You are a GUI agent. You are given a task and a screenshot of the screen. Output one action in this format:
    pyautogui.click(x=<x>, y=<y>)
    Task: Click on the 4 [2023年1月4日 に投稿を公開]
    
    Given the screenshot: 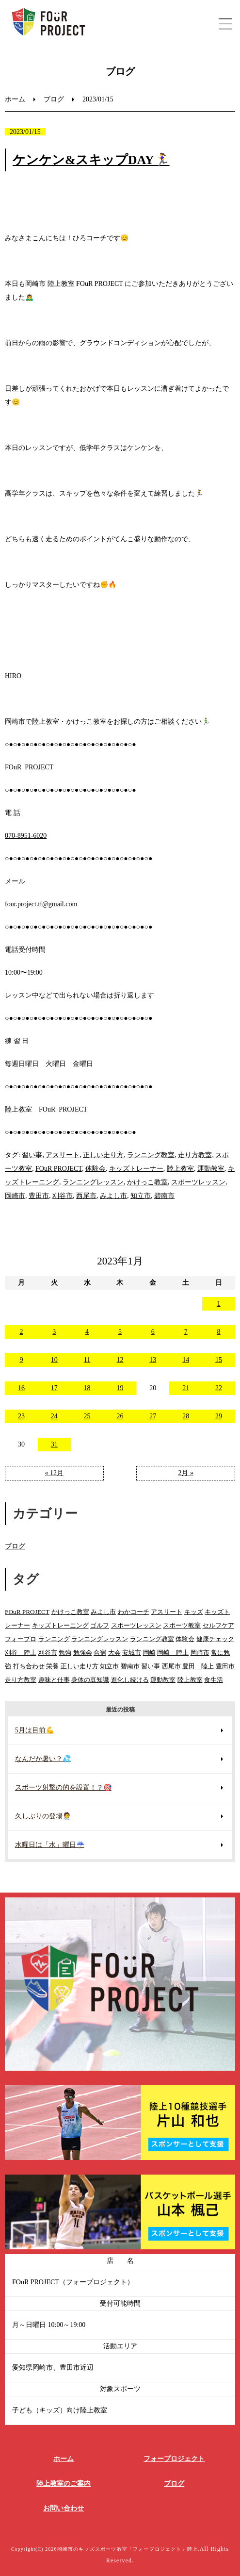 What is the action you would take?
    pyautogui.click(x=87, y=1331)
    